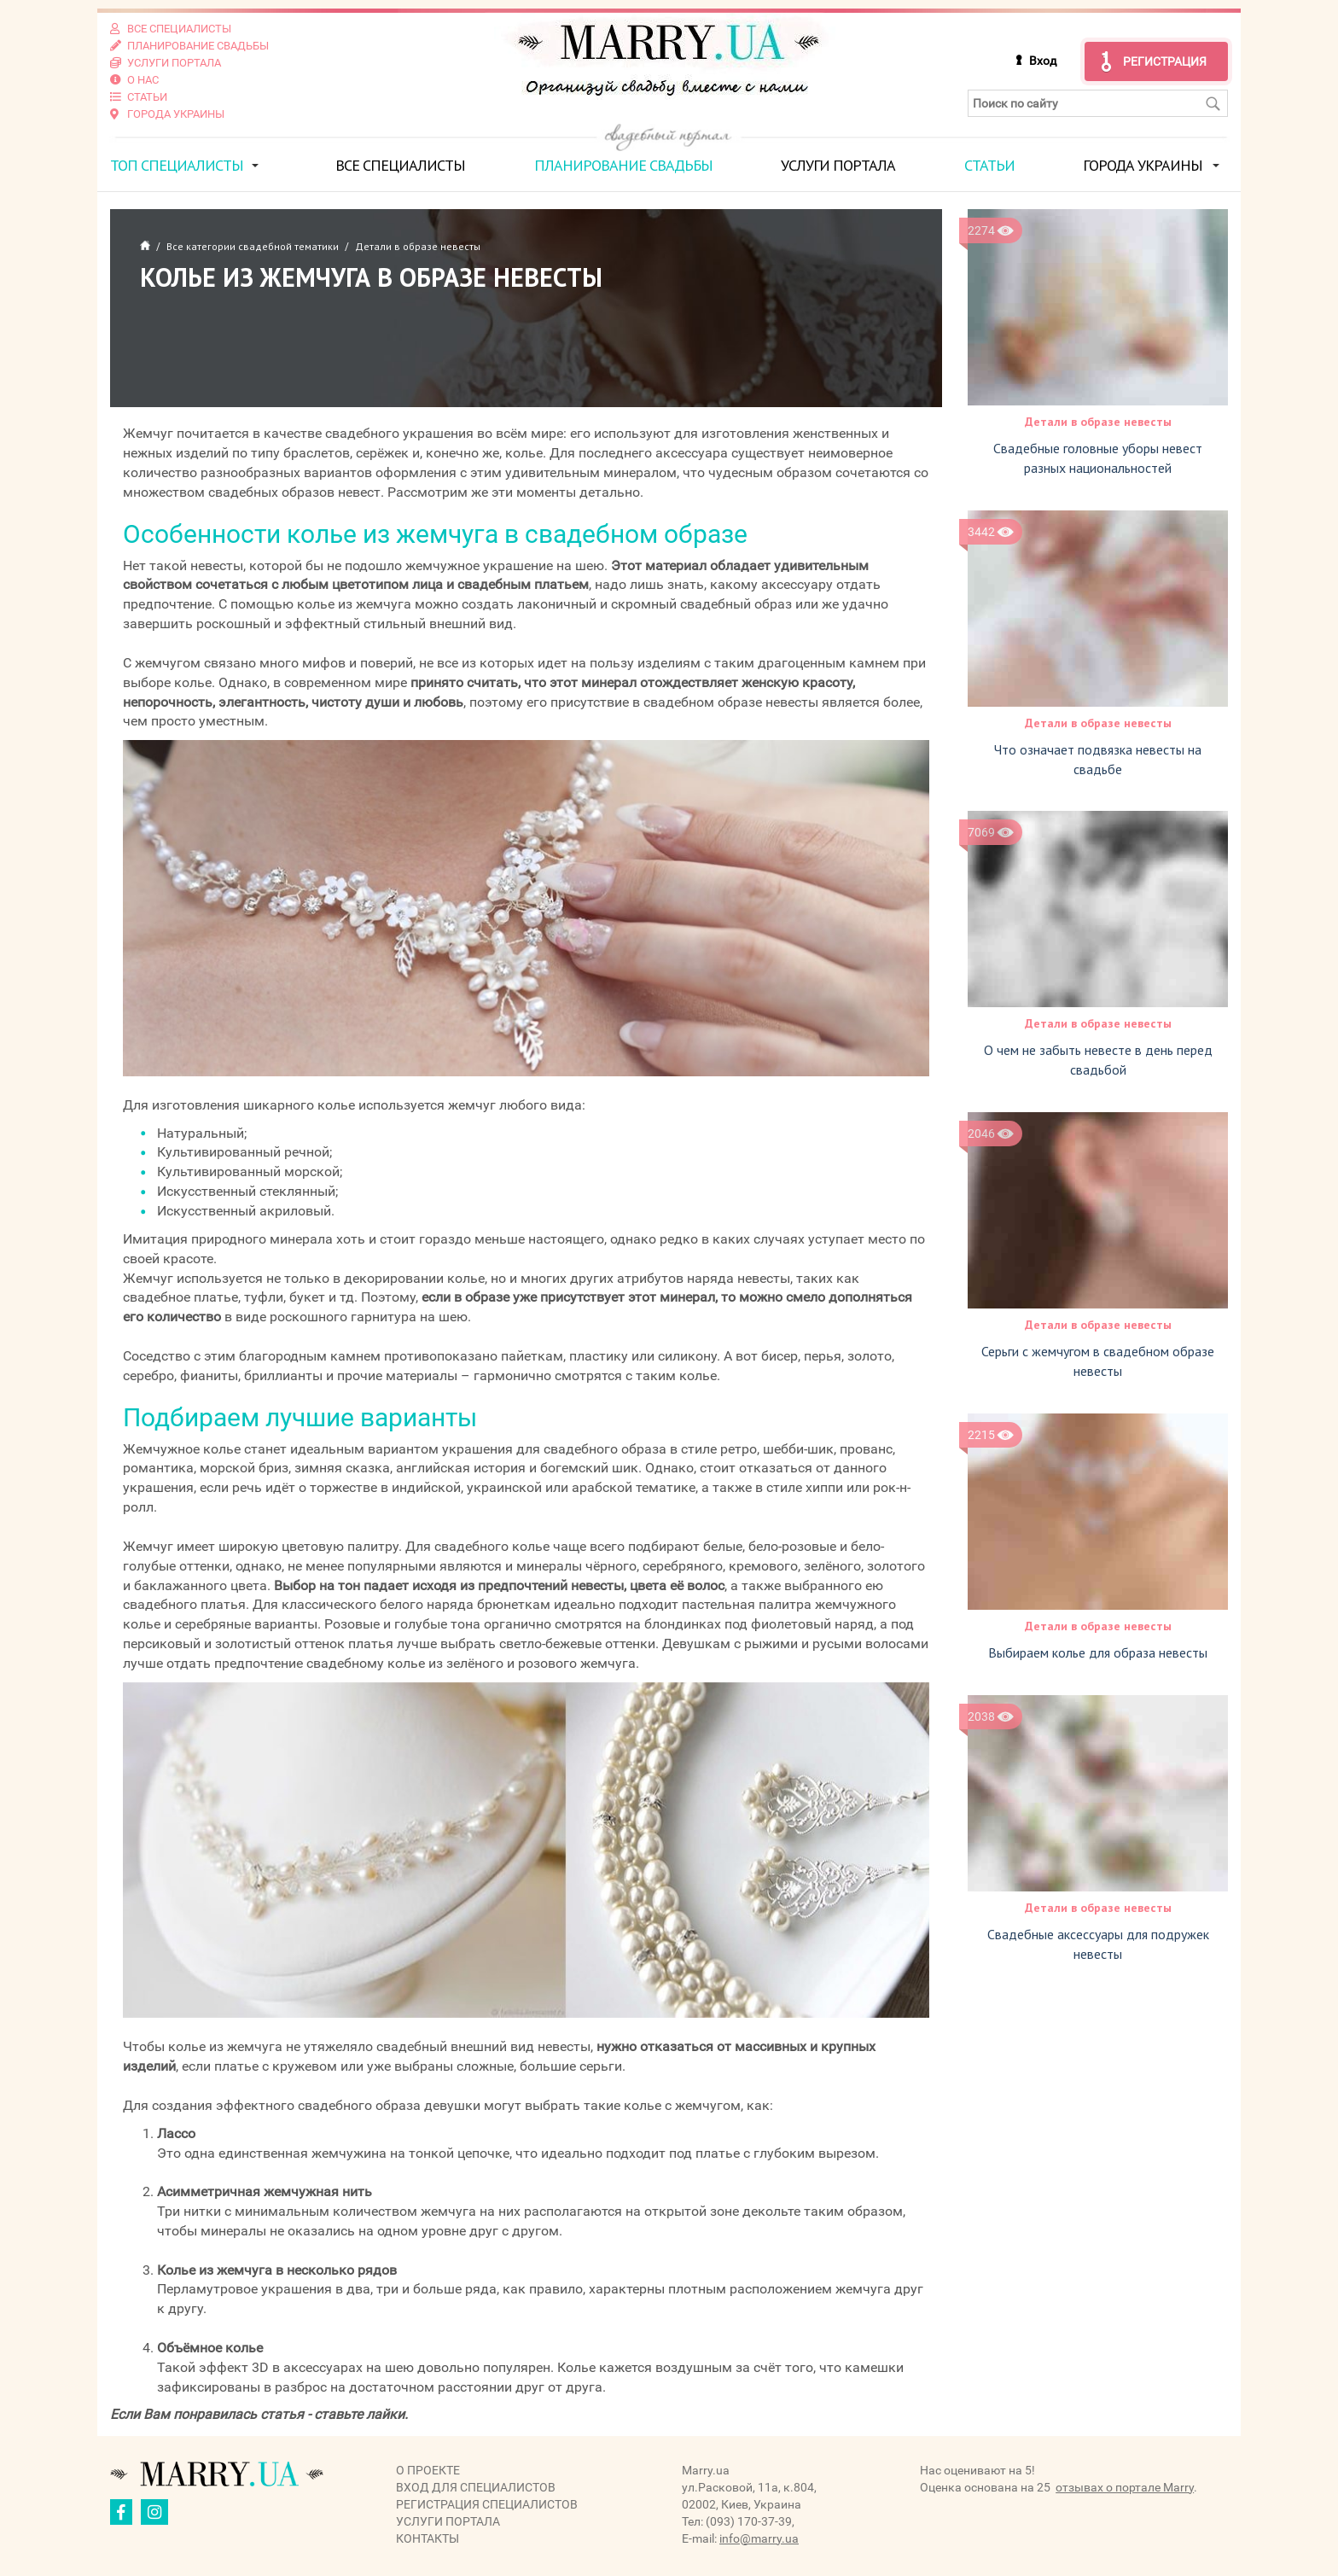 This screenshot has height=2576, width=1338. I want to click on Статьи, so click(989, 165).